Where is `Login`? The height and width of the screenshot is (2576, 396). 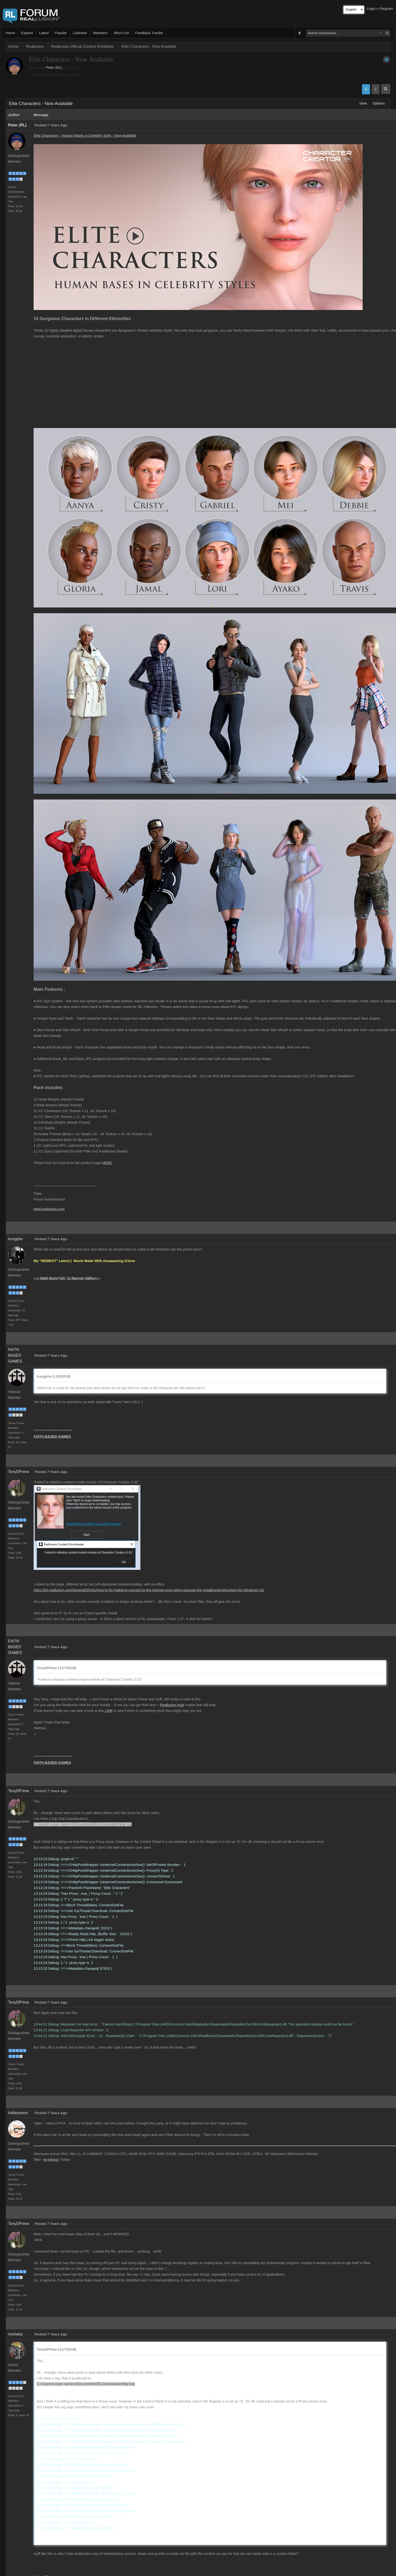 Login is located at coordinates (371, 9).